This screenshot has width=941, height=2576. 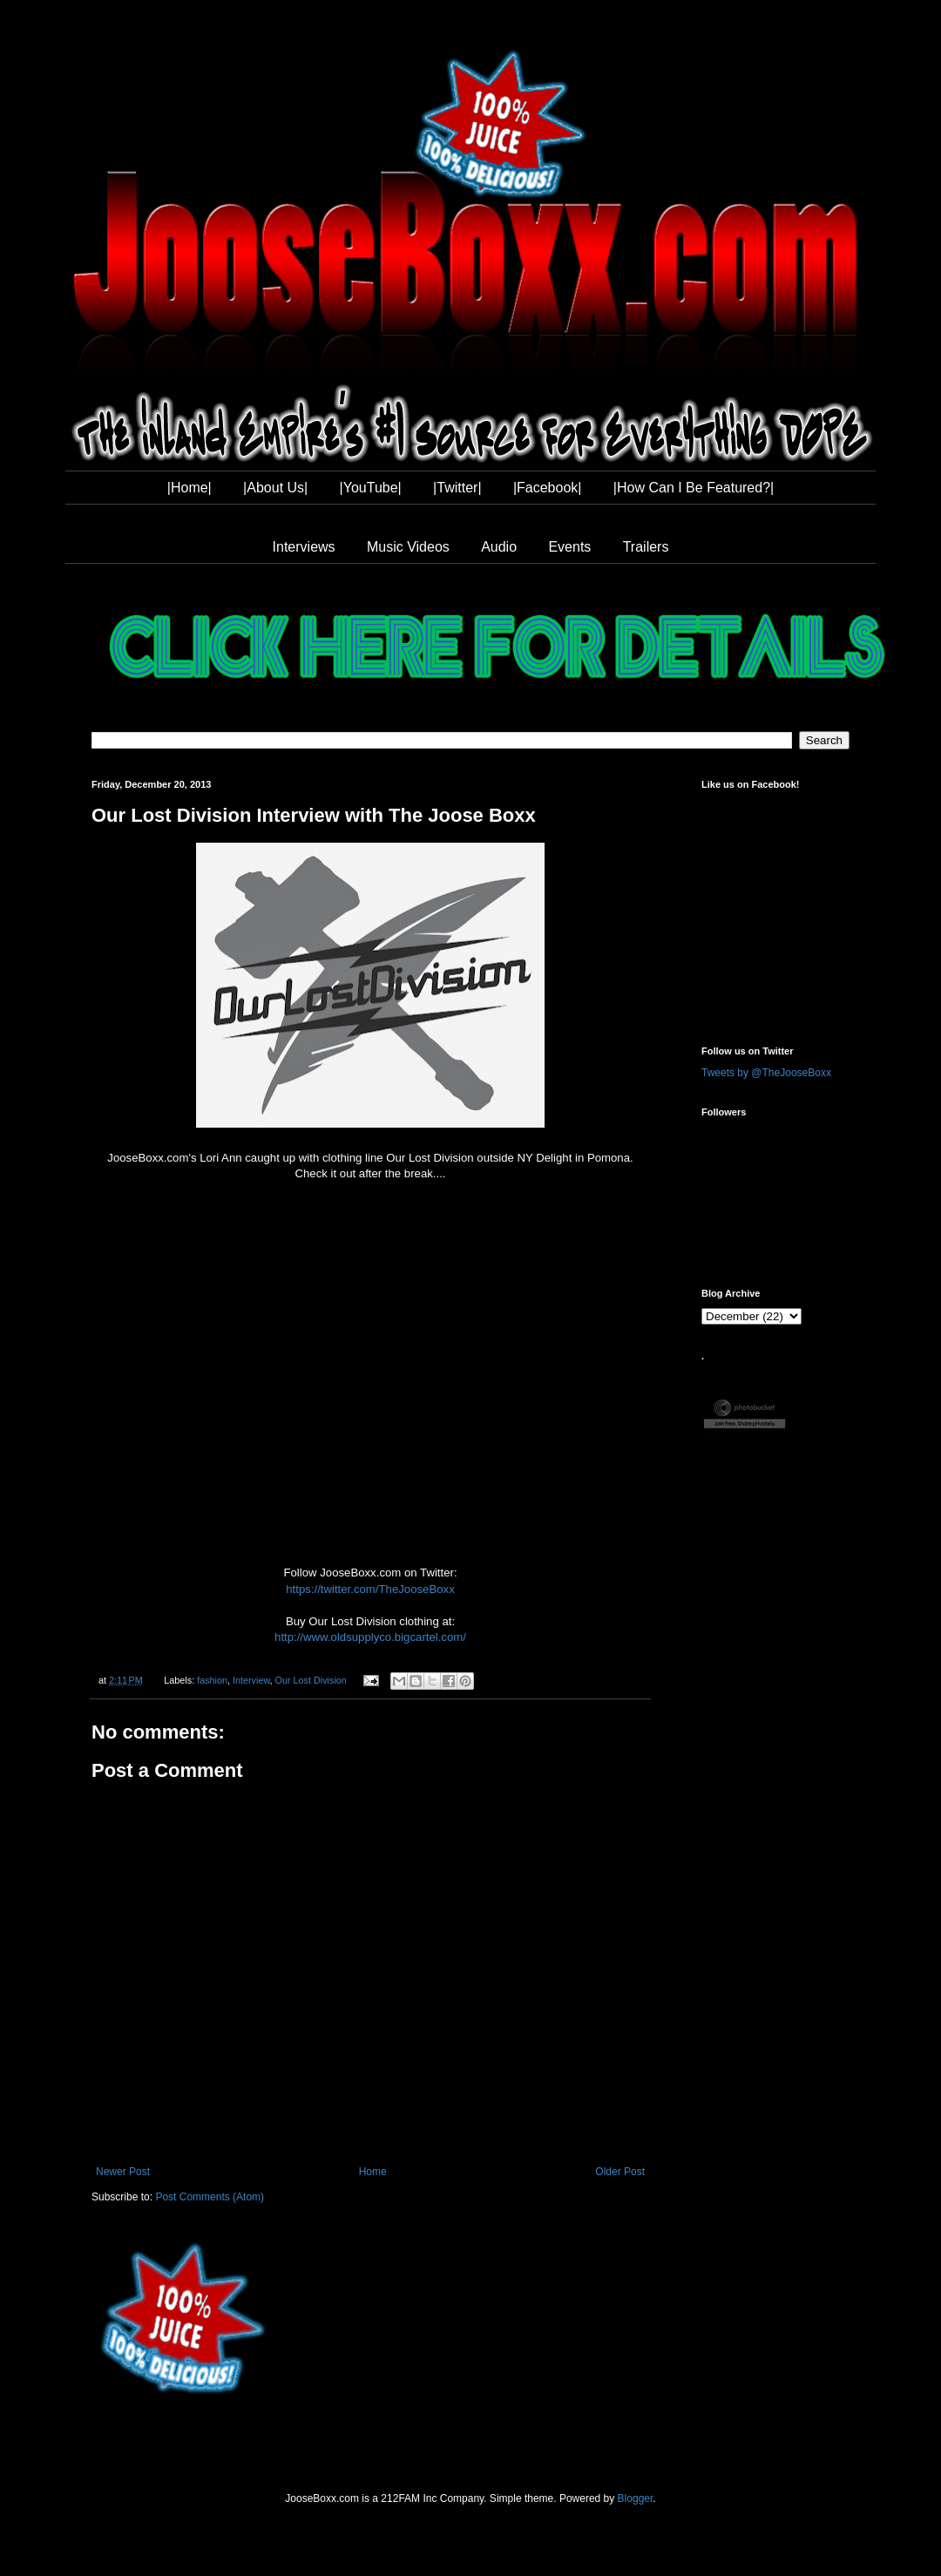 What do you see at coordinates (370, 1589) in the screenshot?
I see `https://twitter.com/TheJooseBoxx` at bounding box center [370, 1589].